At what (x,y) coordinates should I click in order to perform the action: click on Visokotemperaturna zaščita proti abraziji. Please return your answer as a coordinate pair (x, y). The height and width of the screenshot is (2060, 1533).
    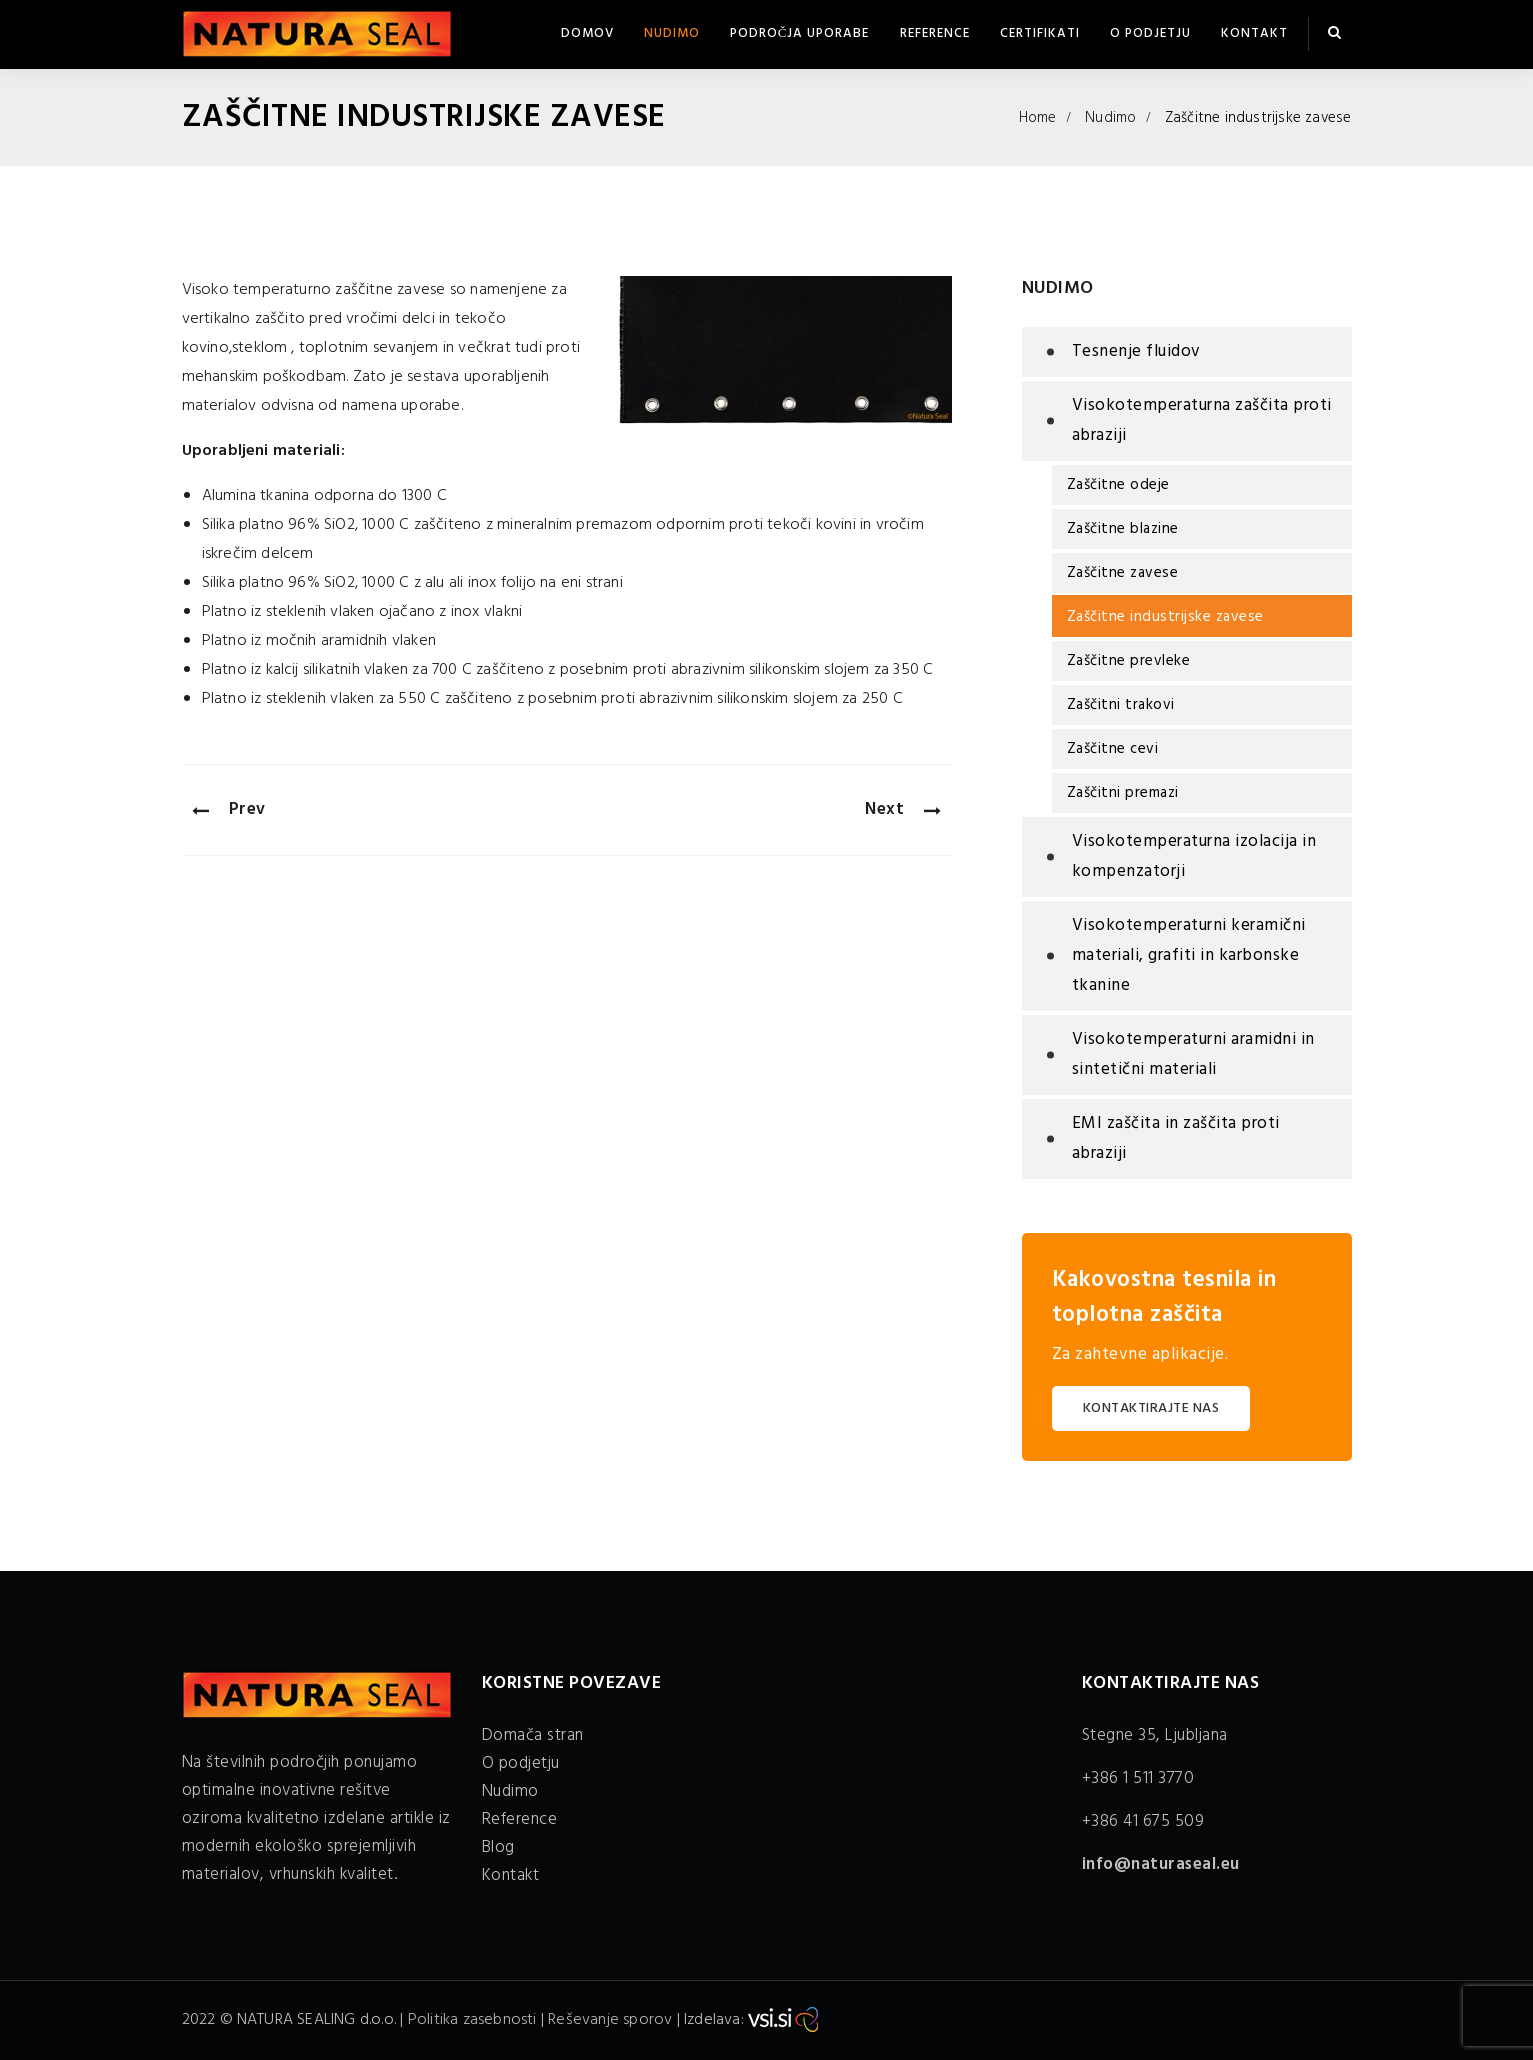
    Looking at the image, I should click on (1202, 420).